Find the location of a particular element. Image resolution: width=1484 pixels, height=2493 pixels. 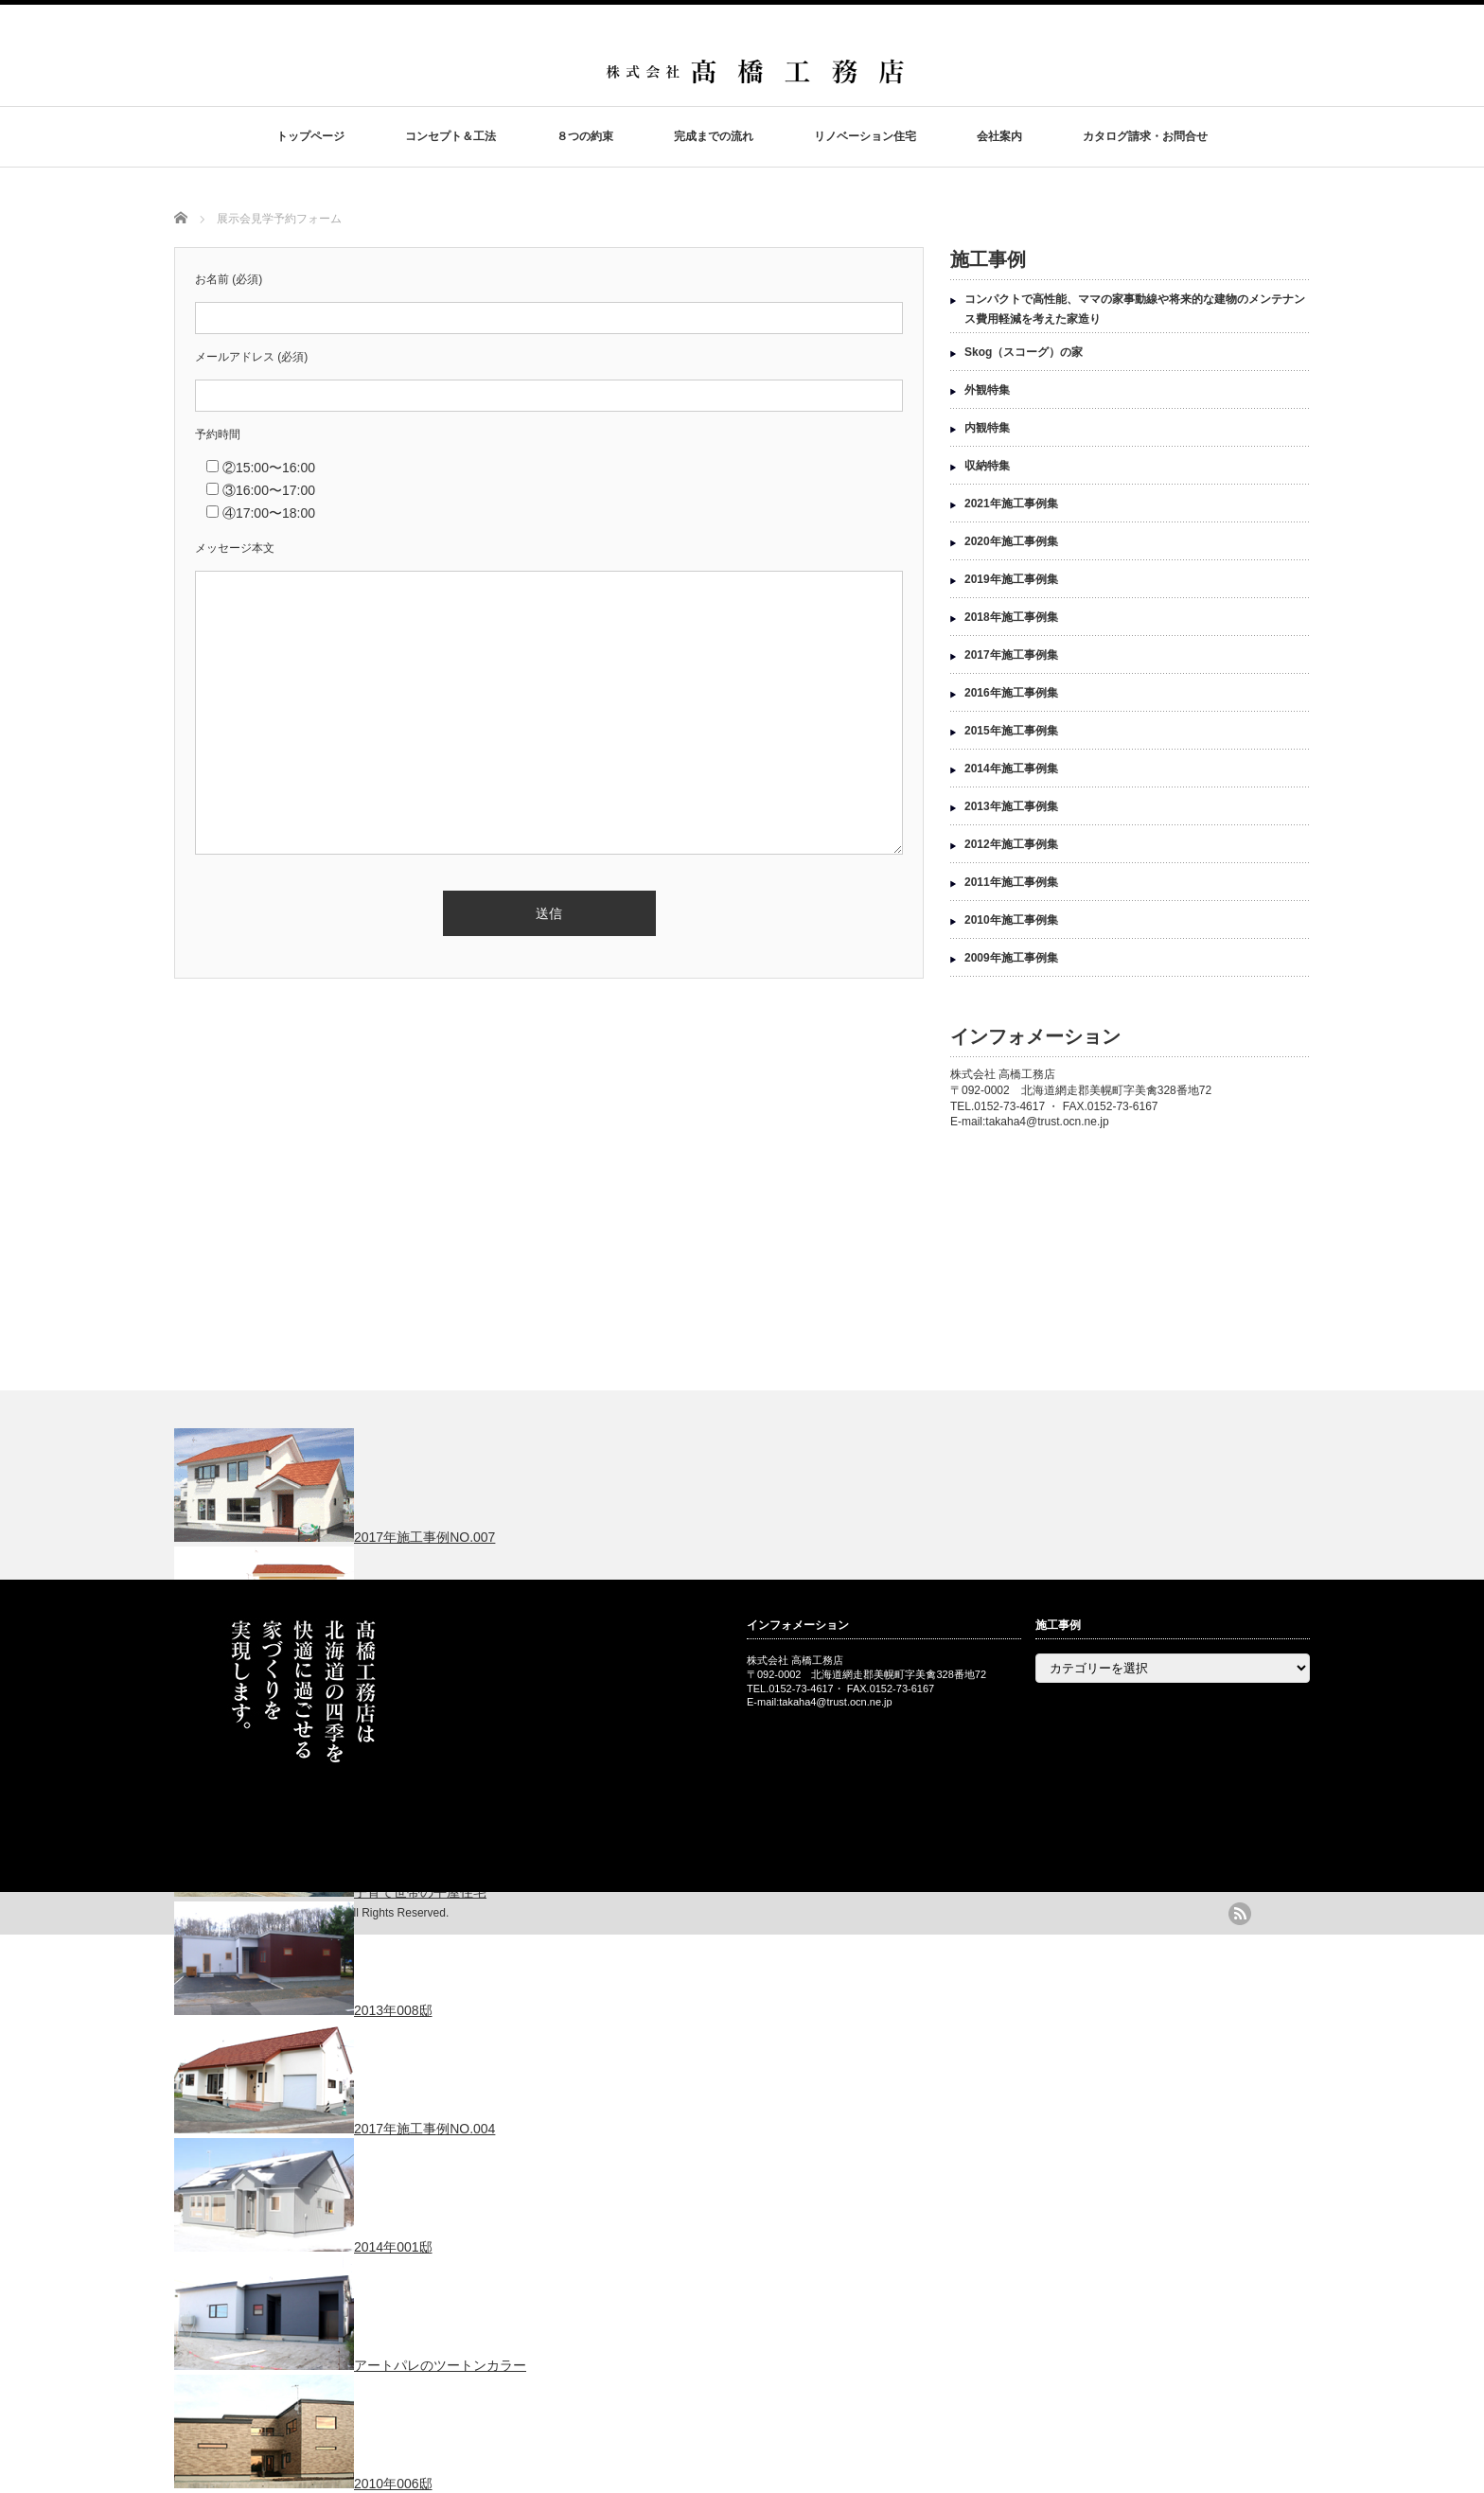

2017年施工事例集 is located at coordinates (1011, 655).